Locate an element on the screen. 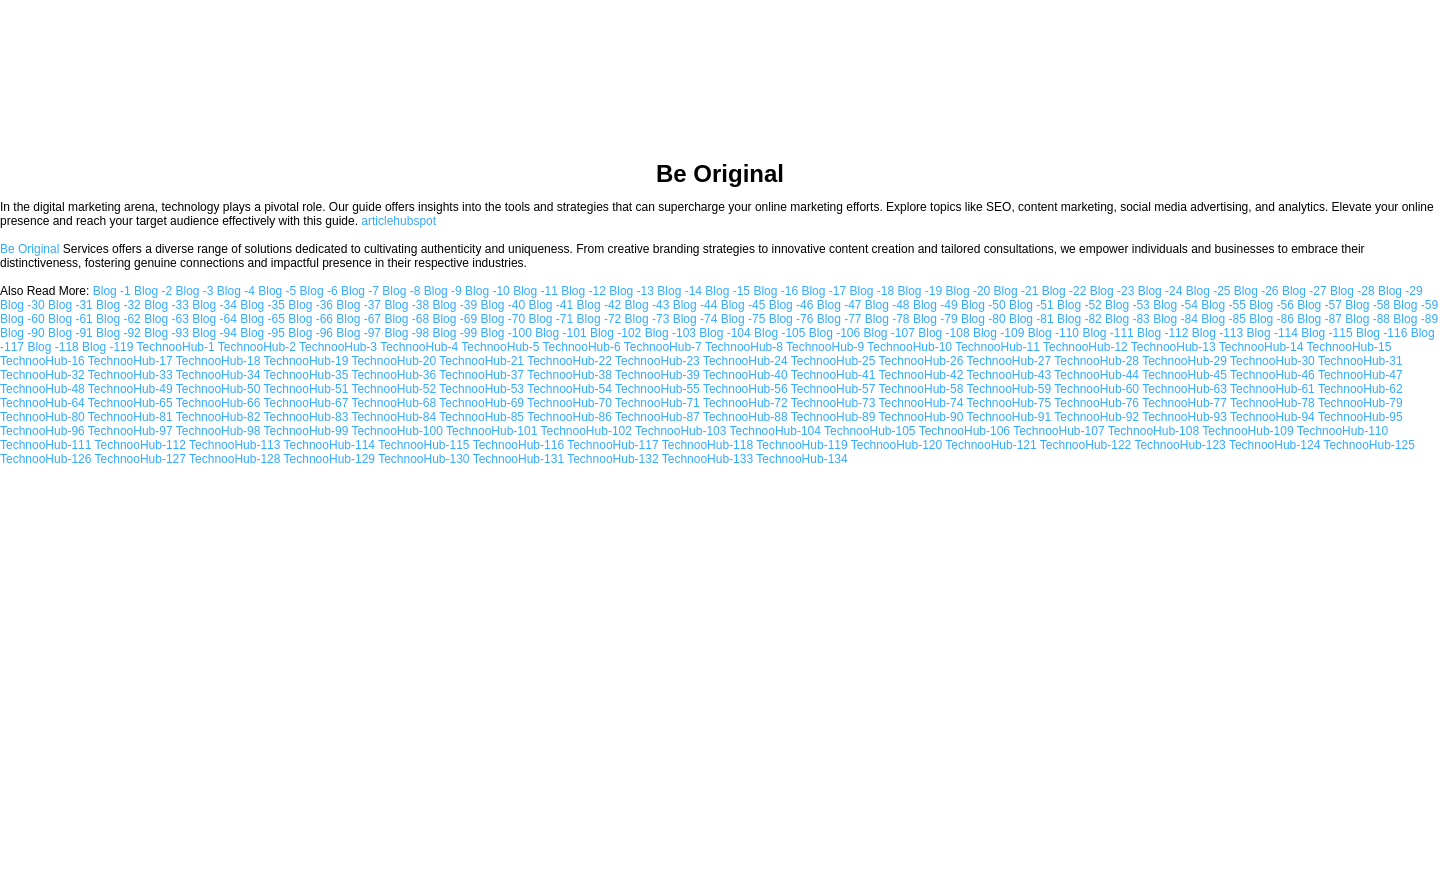 The width and height of the screenshot is (1440, 880). TechnooHub-85 is located at coordinates (481, 417).